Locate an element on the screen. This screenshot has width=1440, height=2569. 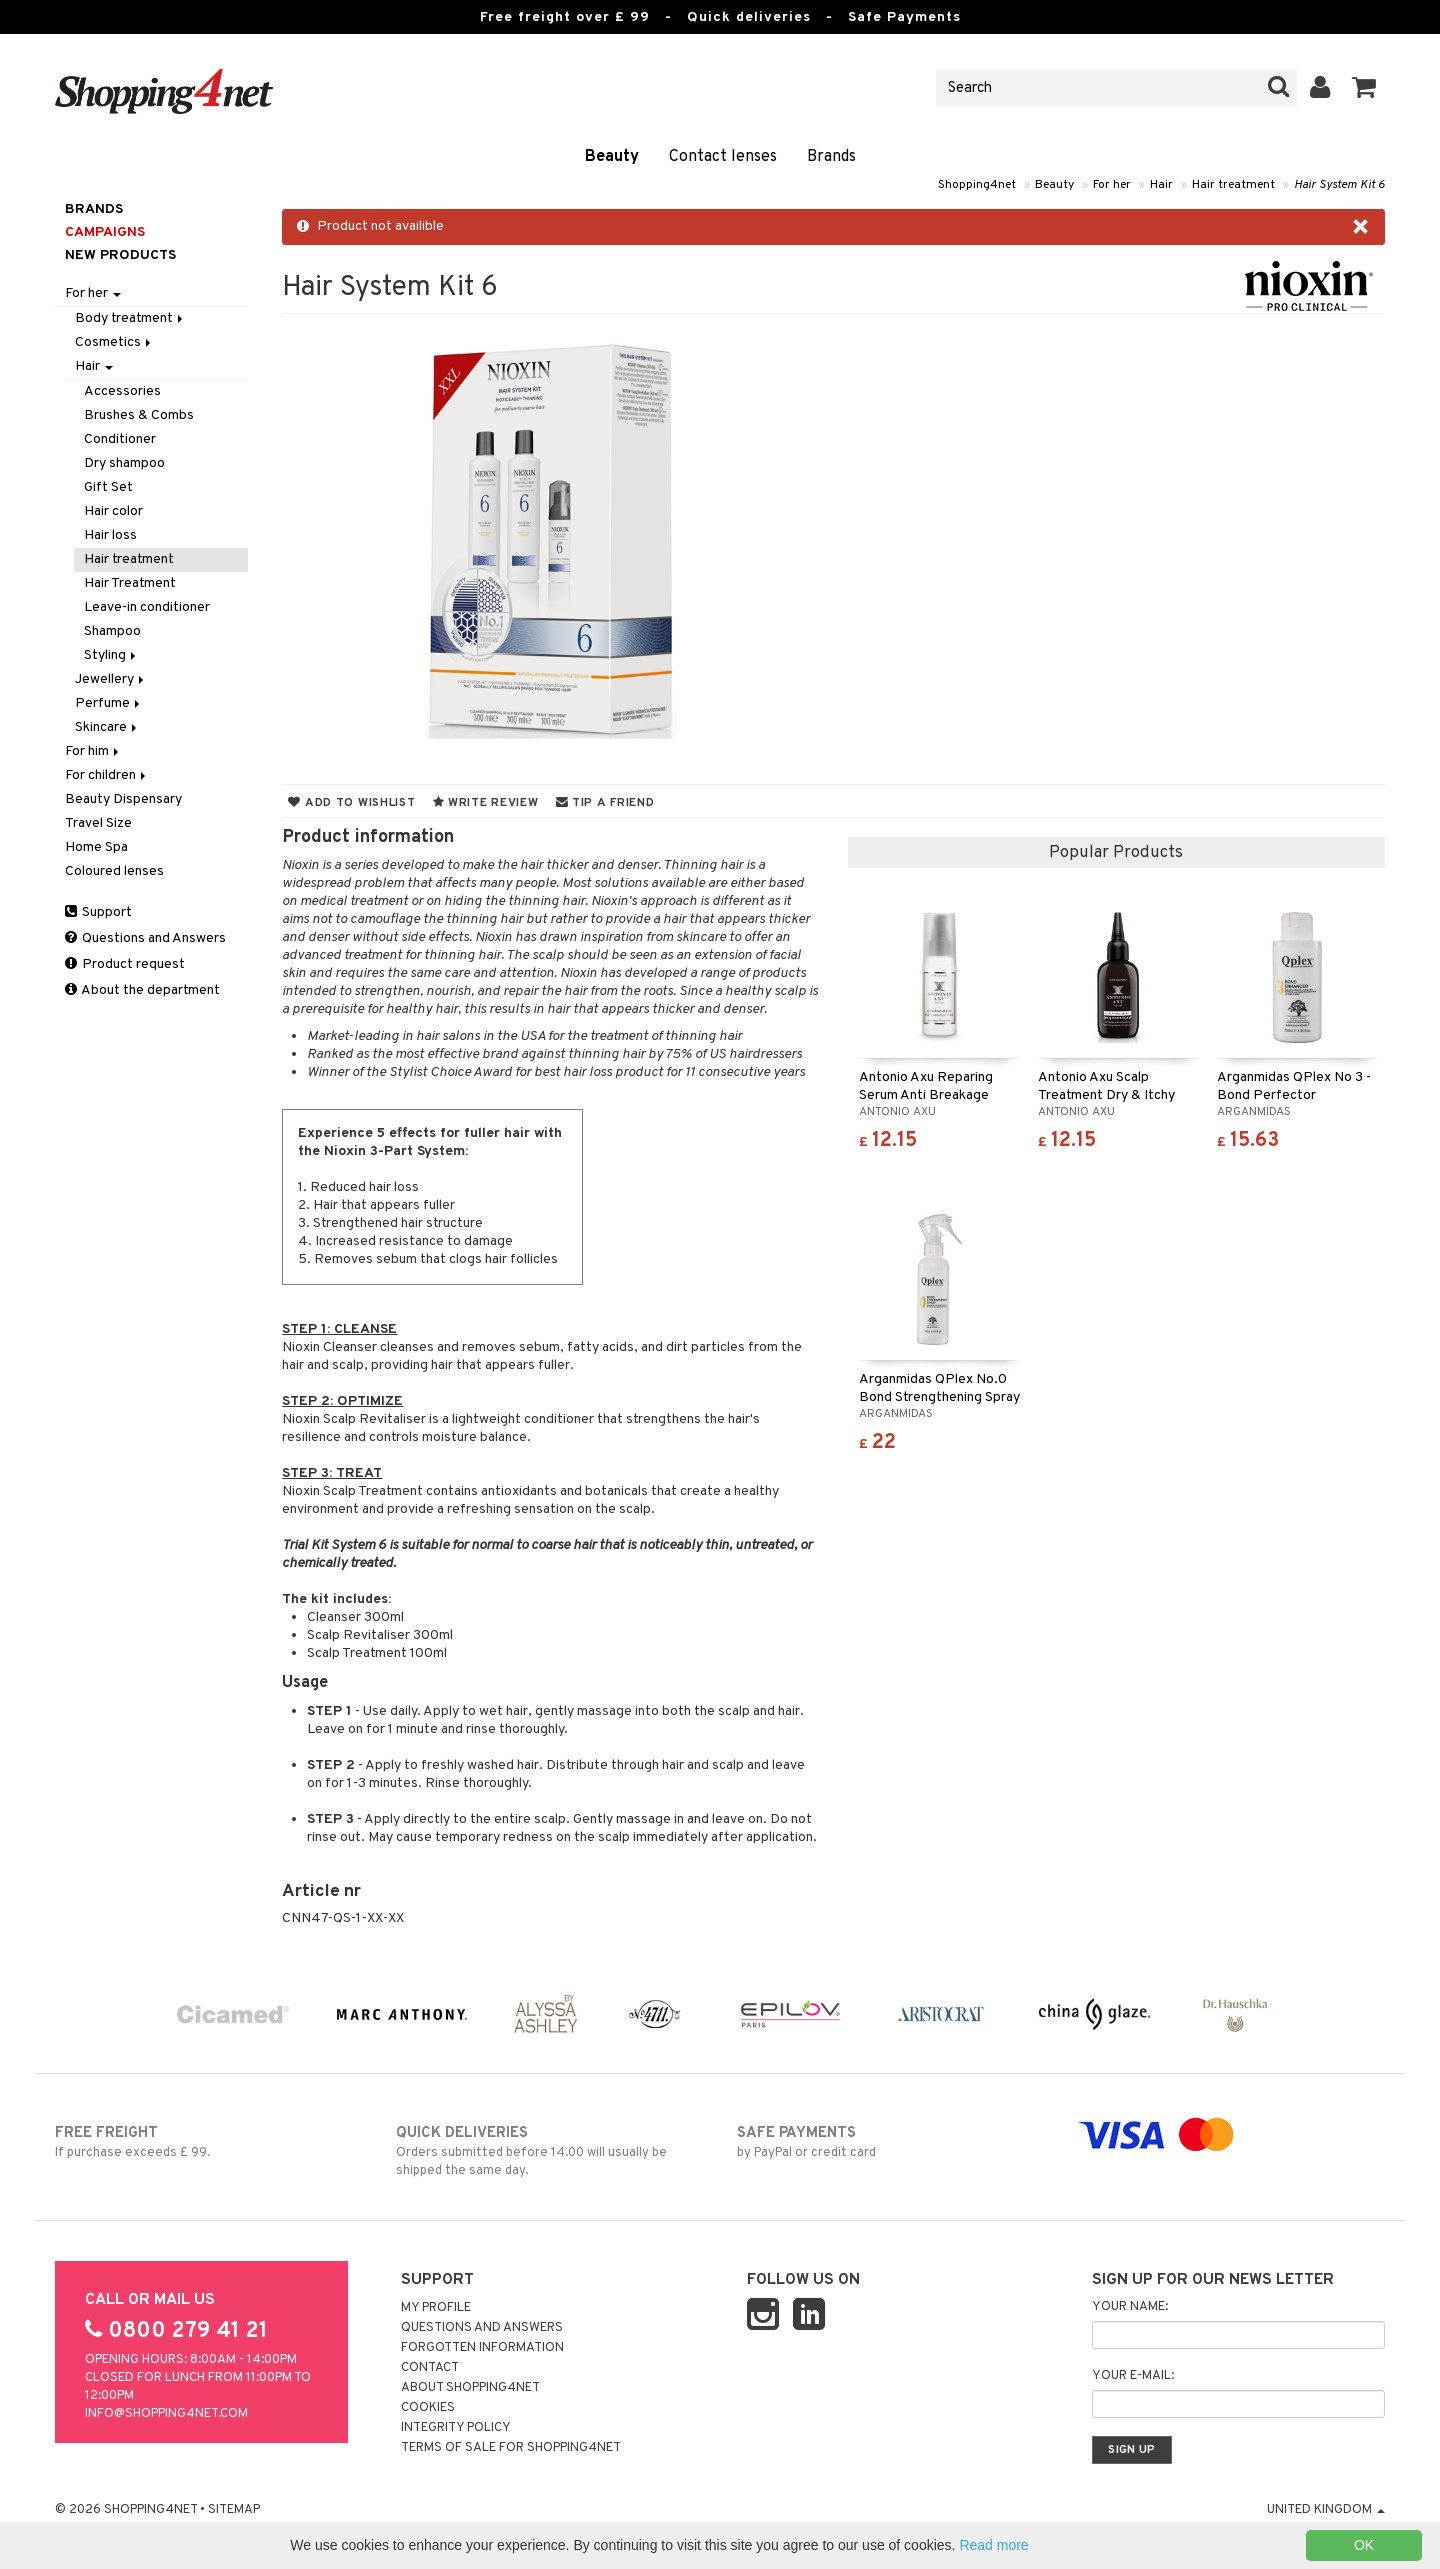
Styling is located at coordinates (111, 655).